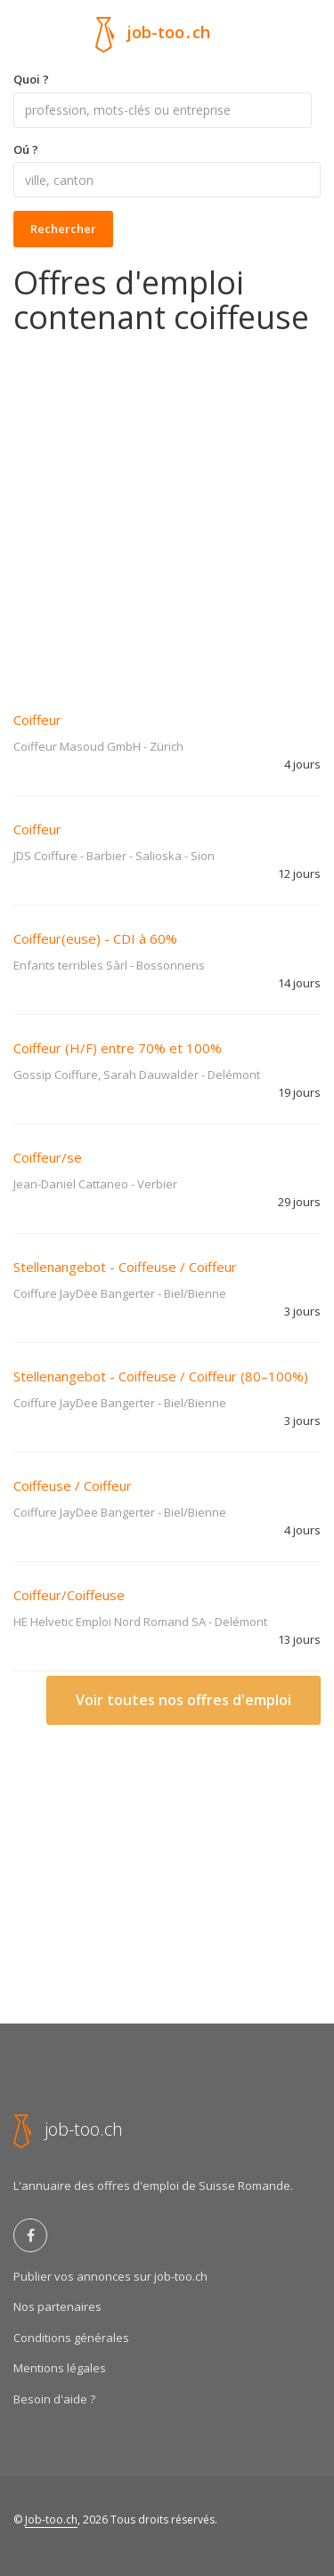 This screenshot has width=334, height=2576. Describe the element at coordinates (25, 149) in the screenshot. I see `Oú ?` at that location.